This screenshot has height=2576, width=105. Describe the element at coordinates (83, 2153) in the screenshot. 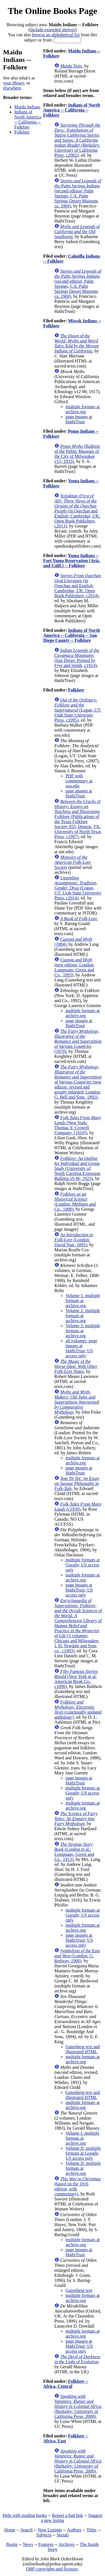

I see `Volume II: multiple formats at Google; US access only` at that location.